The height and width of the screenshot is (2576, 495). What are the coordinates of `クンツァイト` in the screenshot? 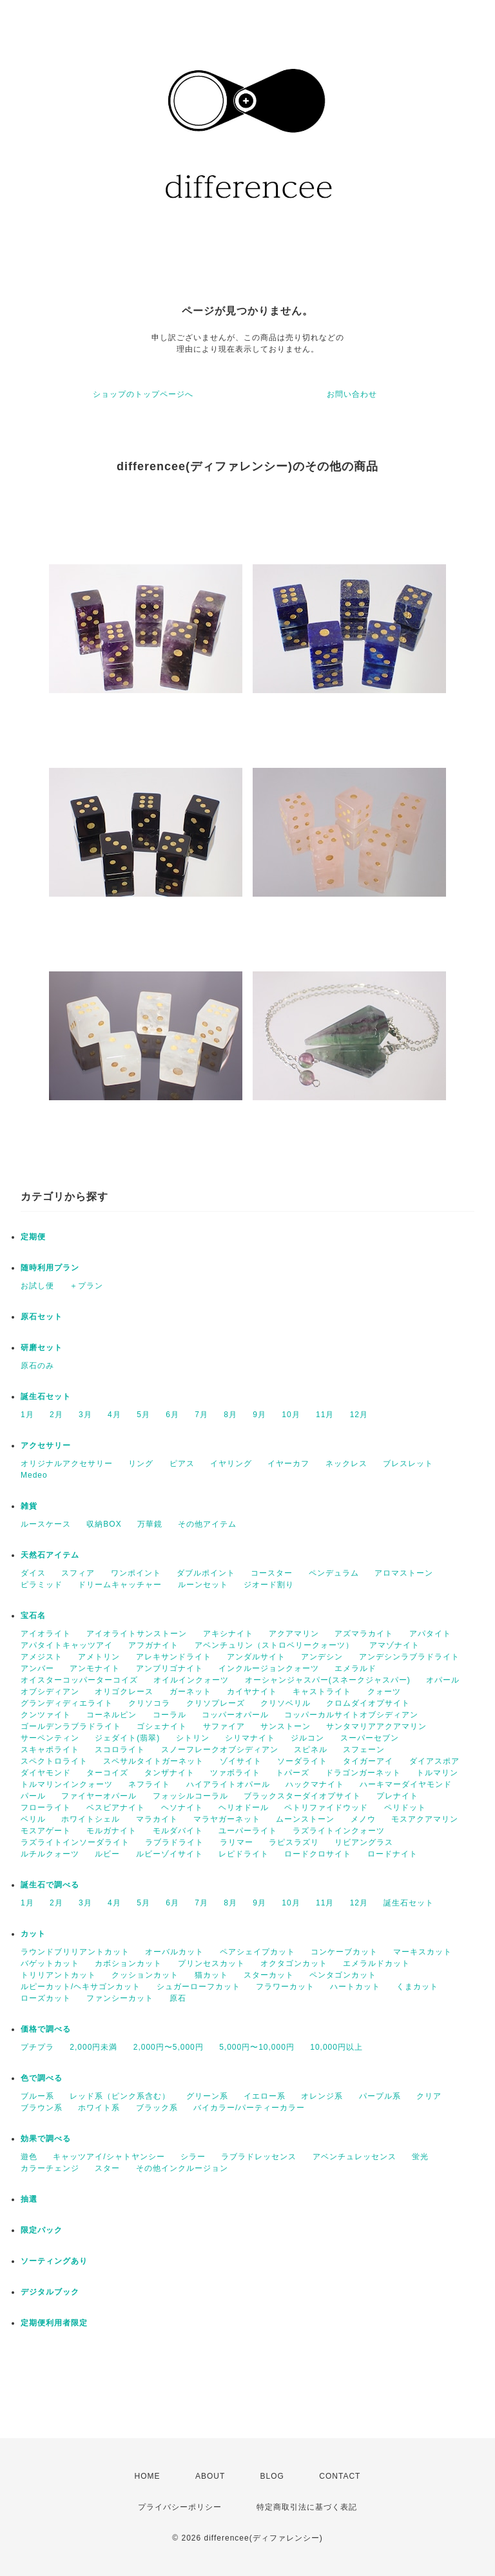 It's located at (46, 1714).